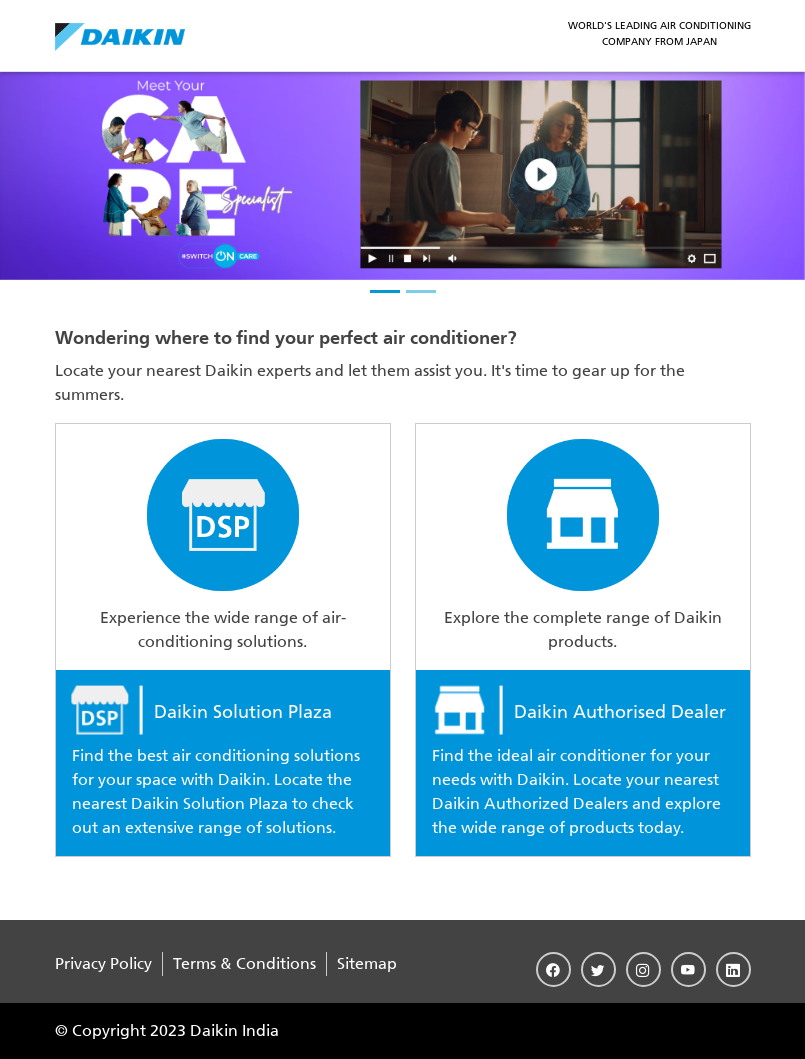 This screenshot has height=1059, width=805. I want to click on Terms & Conditions, so click(244, 963).